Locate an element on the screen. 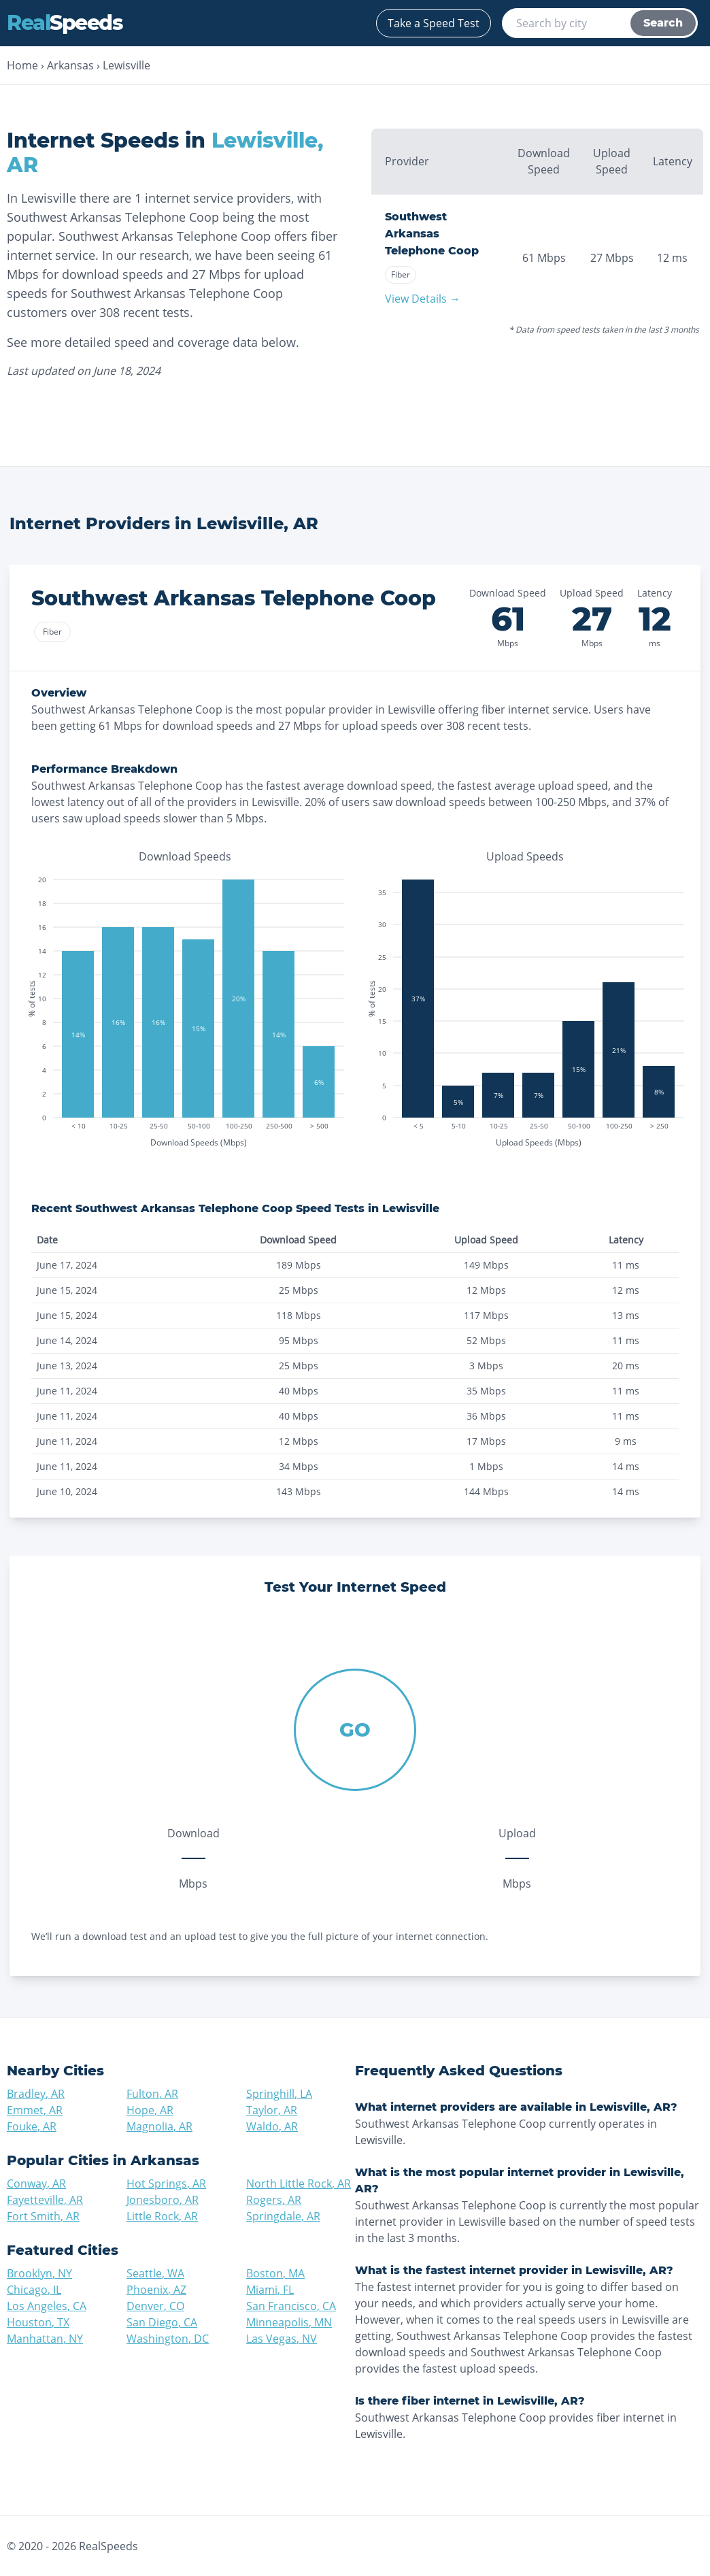 The width and height of the screenshot is (710, 2576). Taylor, AR is located at coordinates (271, 2110).